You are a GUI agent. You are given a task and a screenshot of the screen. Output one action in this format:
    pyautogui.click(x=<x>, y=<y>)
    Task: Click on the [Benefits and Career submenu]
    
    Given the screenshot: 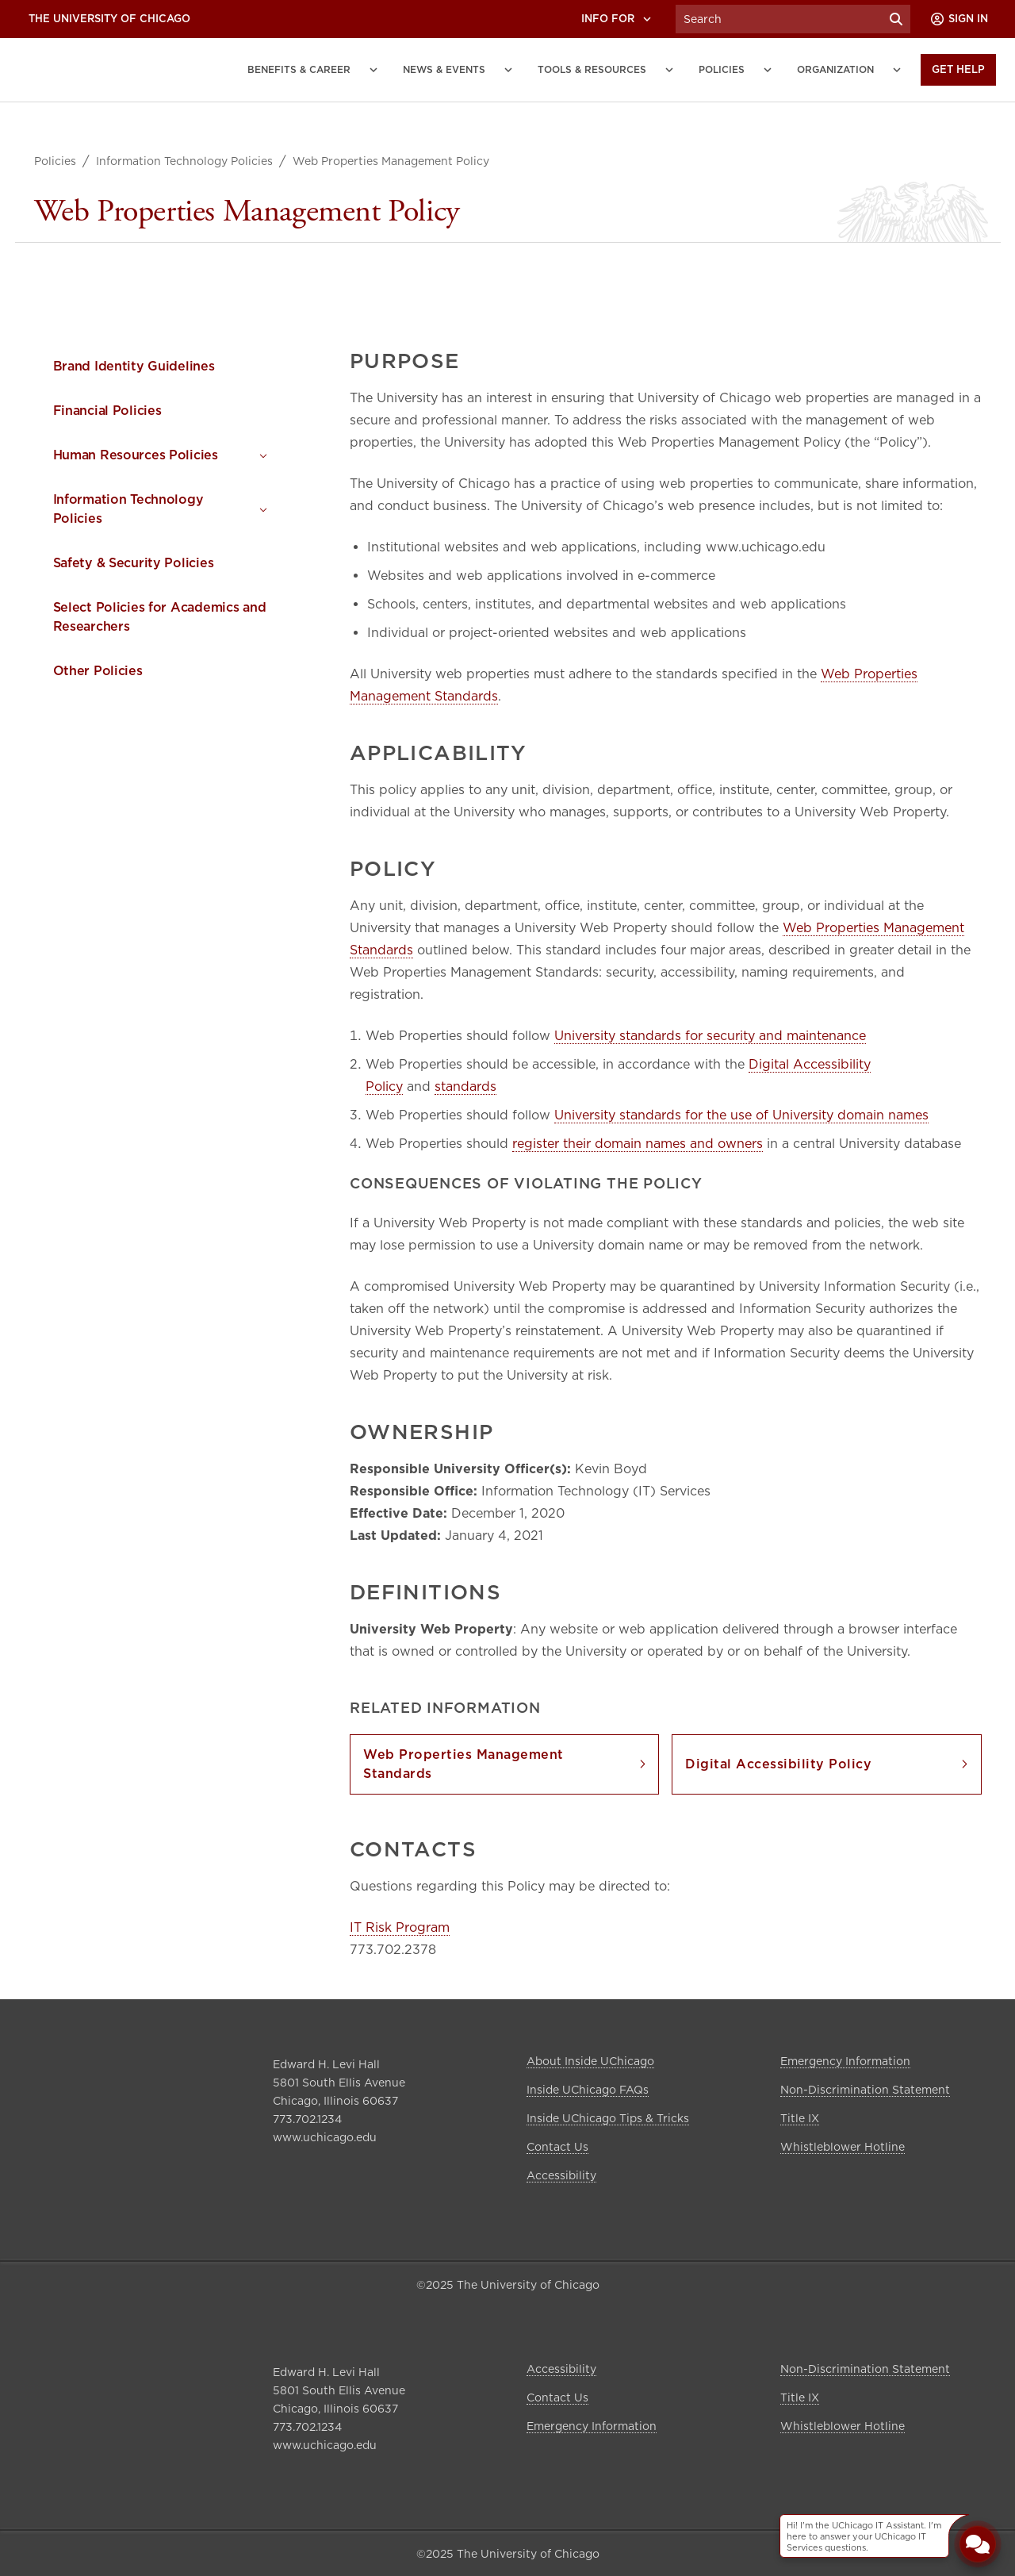 What is the action you would take?
    pyautogui.click(x=373, y=70)
    